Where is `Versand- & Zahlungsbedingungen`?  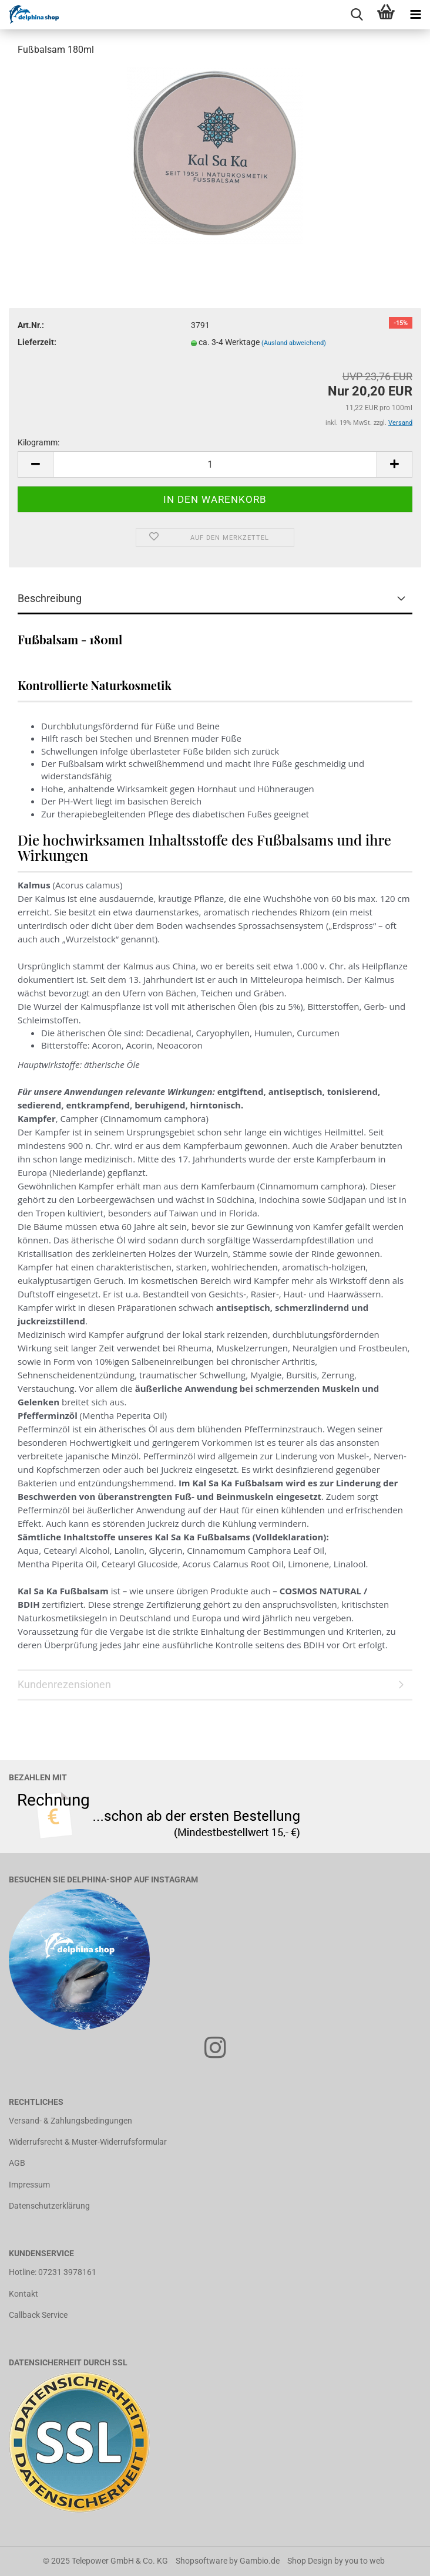
Versand- & Zahlungsbedingungen is located at coordinates (70, 2120).